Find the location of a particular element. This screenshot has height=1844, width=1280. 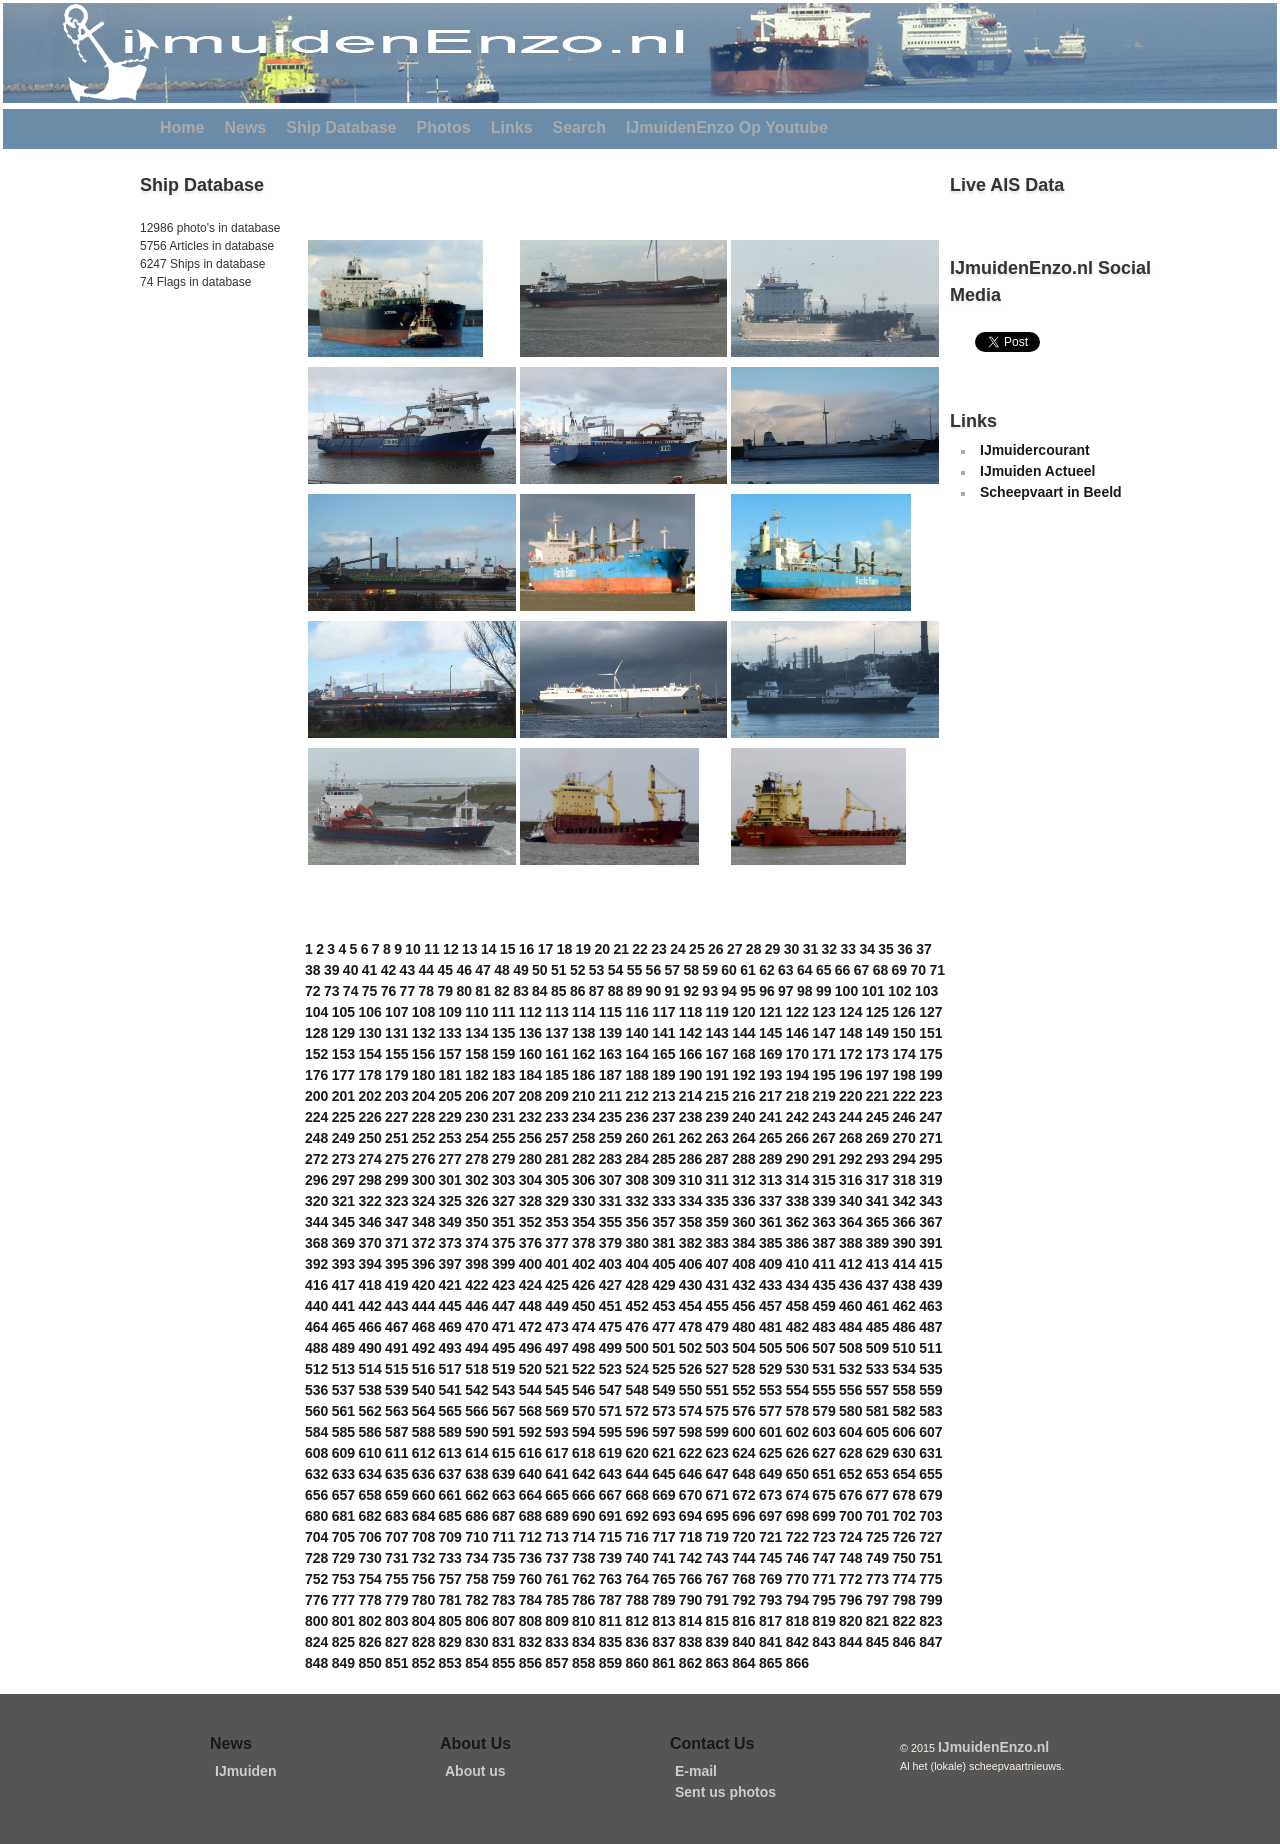

81 is located at coordinates (483, 991).